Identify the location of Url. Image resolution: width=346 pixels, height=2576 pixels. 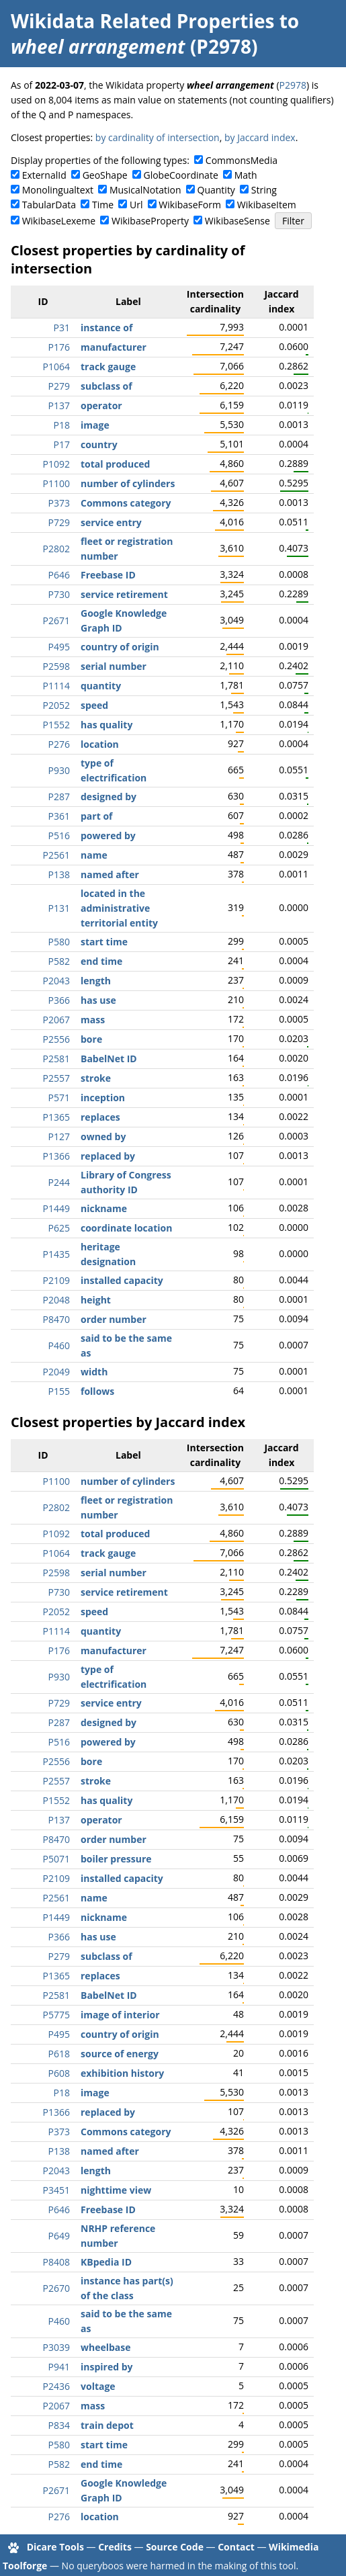
(136, 204).